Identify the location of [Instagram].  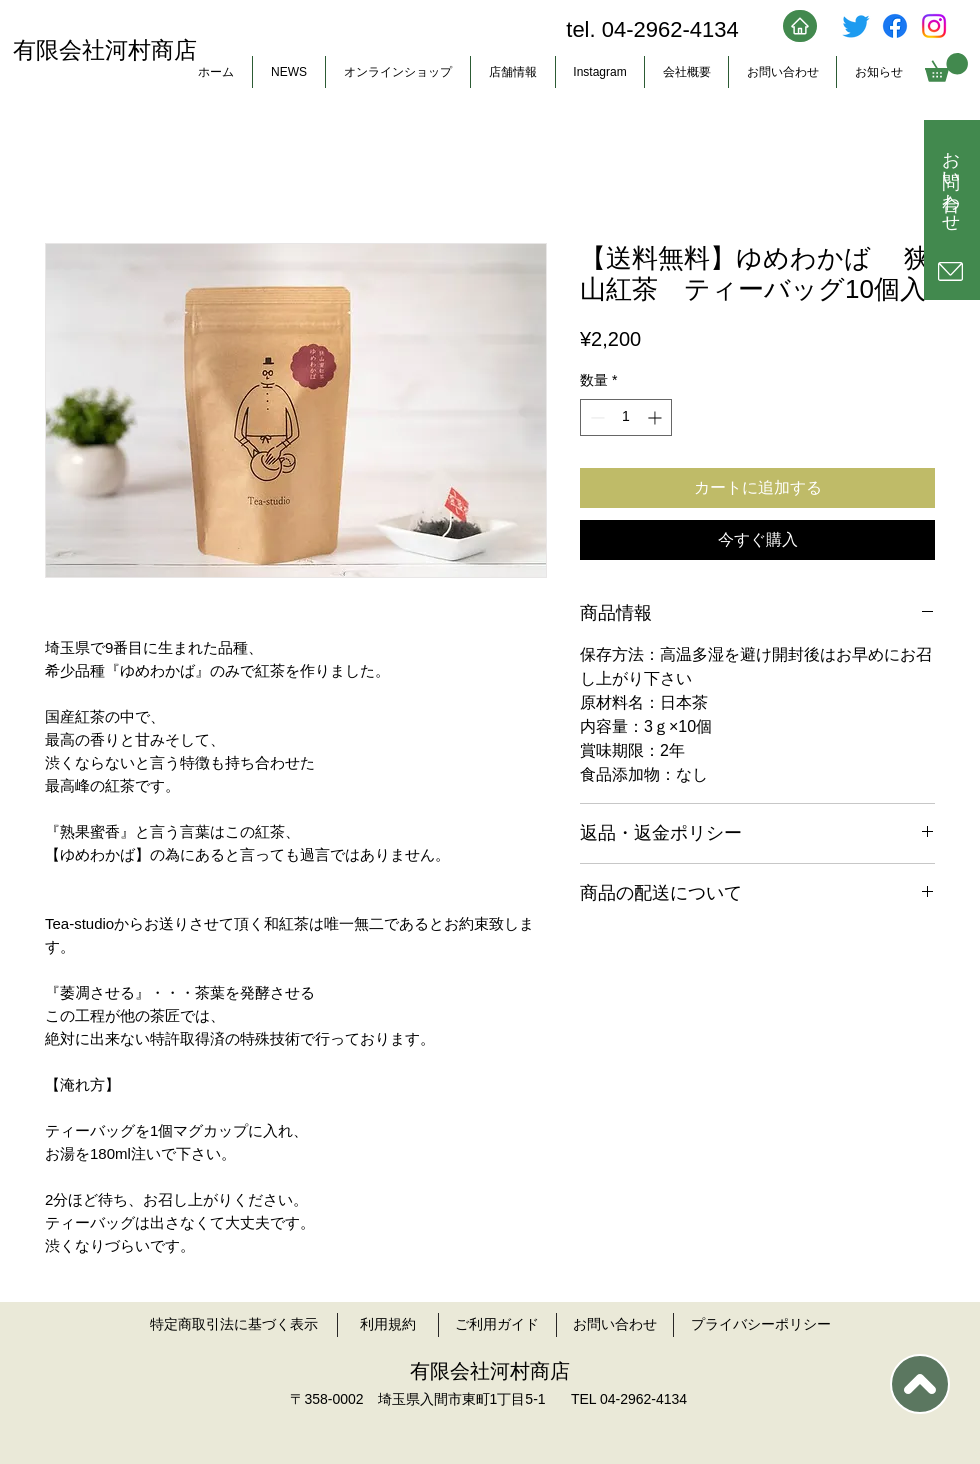
(934, 26).